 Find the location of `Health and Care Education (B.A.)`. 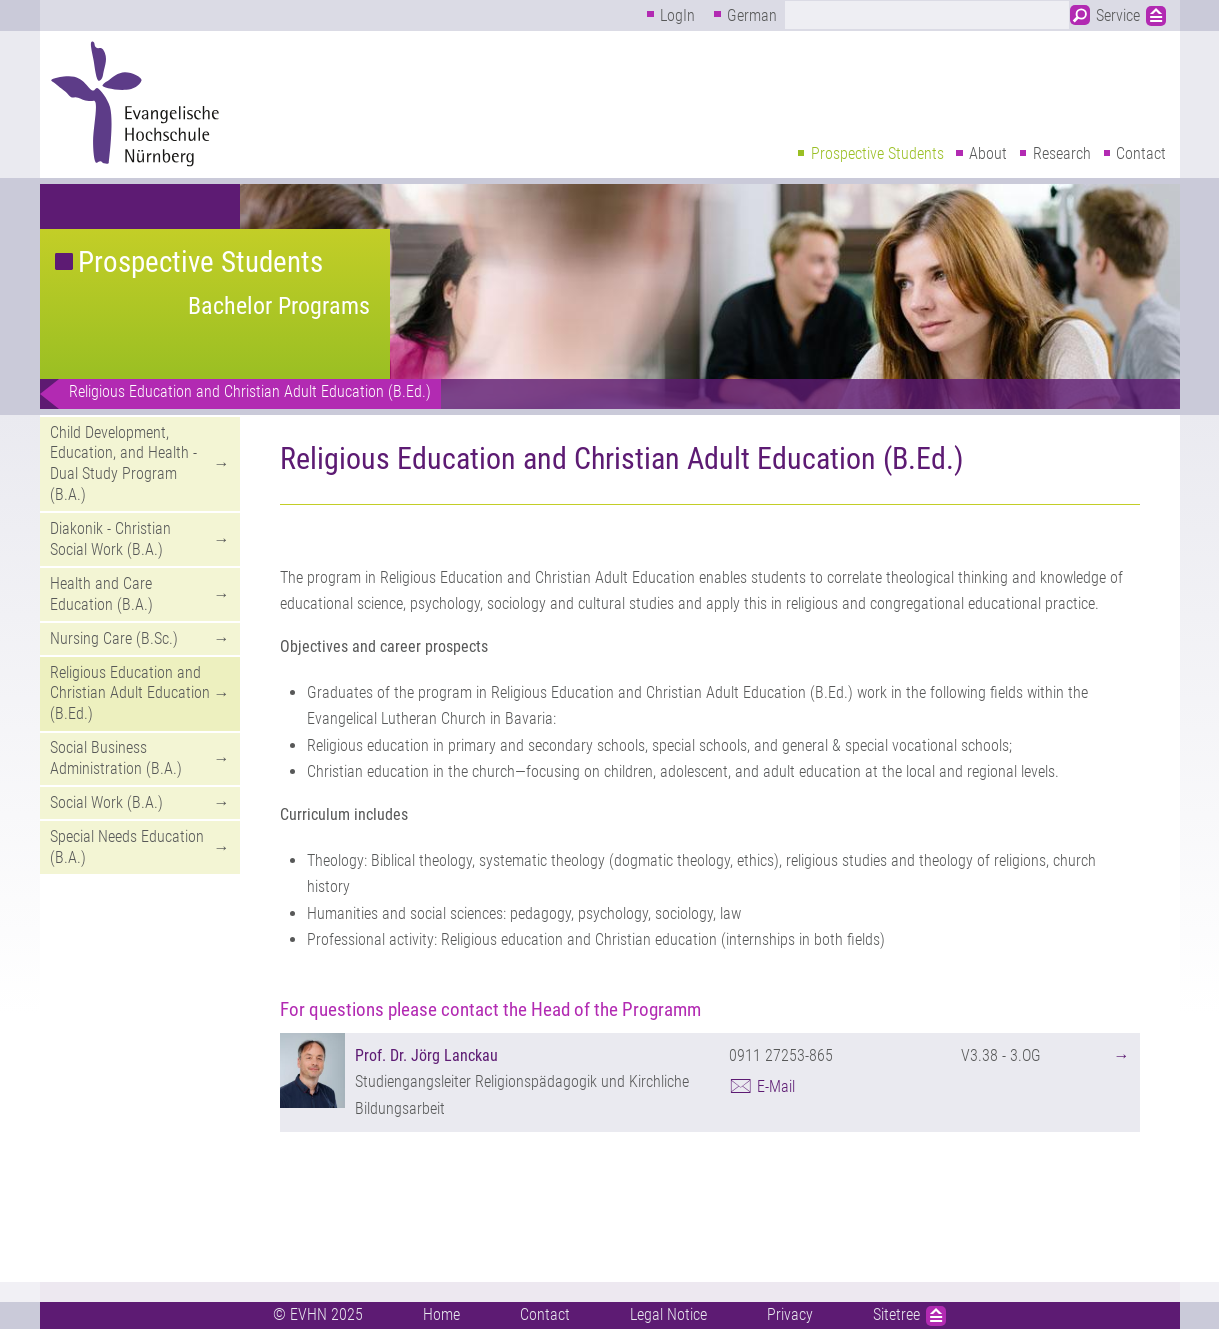

Health and Care Education (B.A.) is located at coordinates (101, 594).